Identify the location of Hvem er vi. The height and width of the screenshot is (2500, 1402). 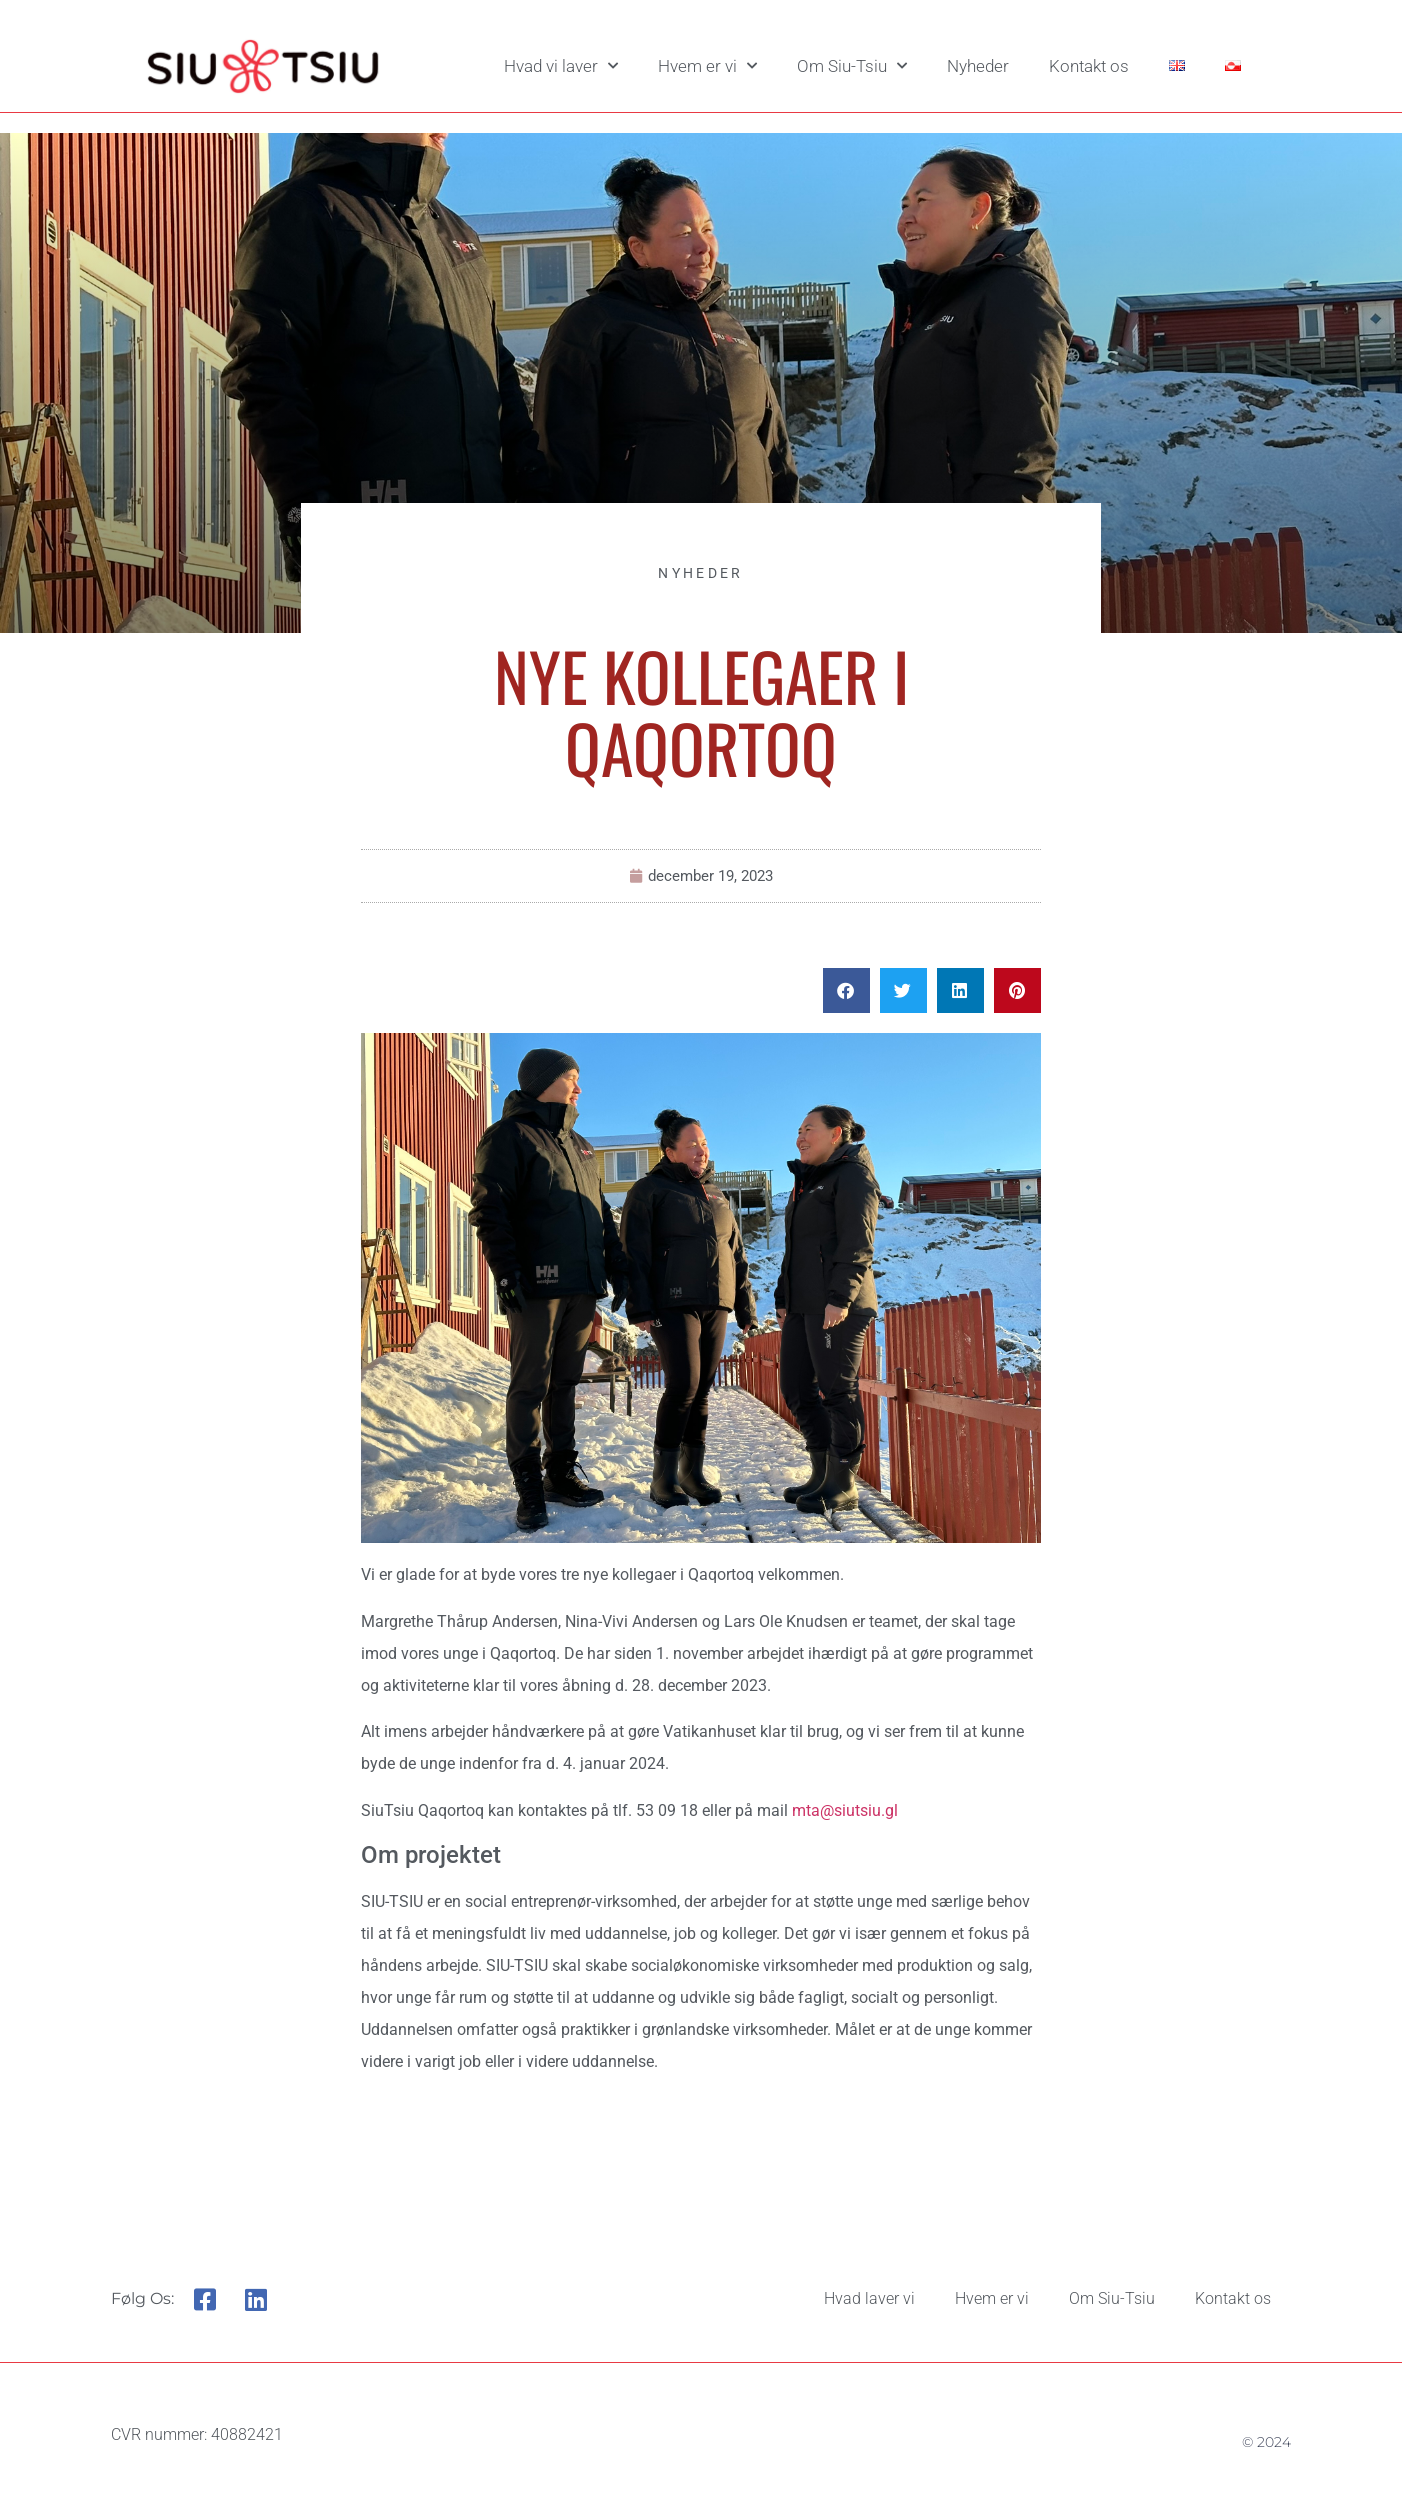
(707, 66).